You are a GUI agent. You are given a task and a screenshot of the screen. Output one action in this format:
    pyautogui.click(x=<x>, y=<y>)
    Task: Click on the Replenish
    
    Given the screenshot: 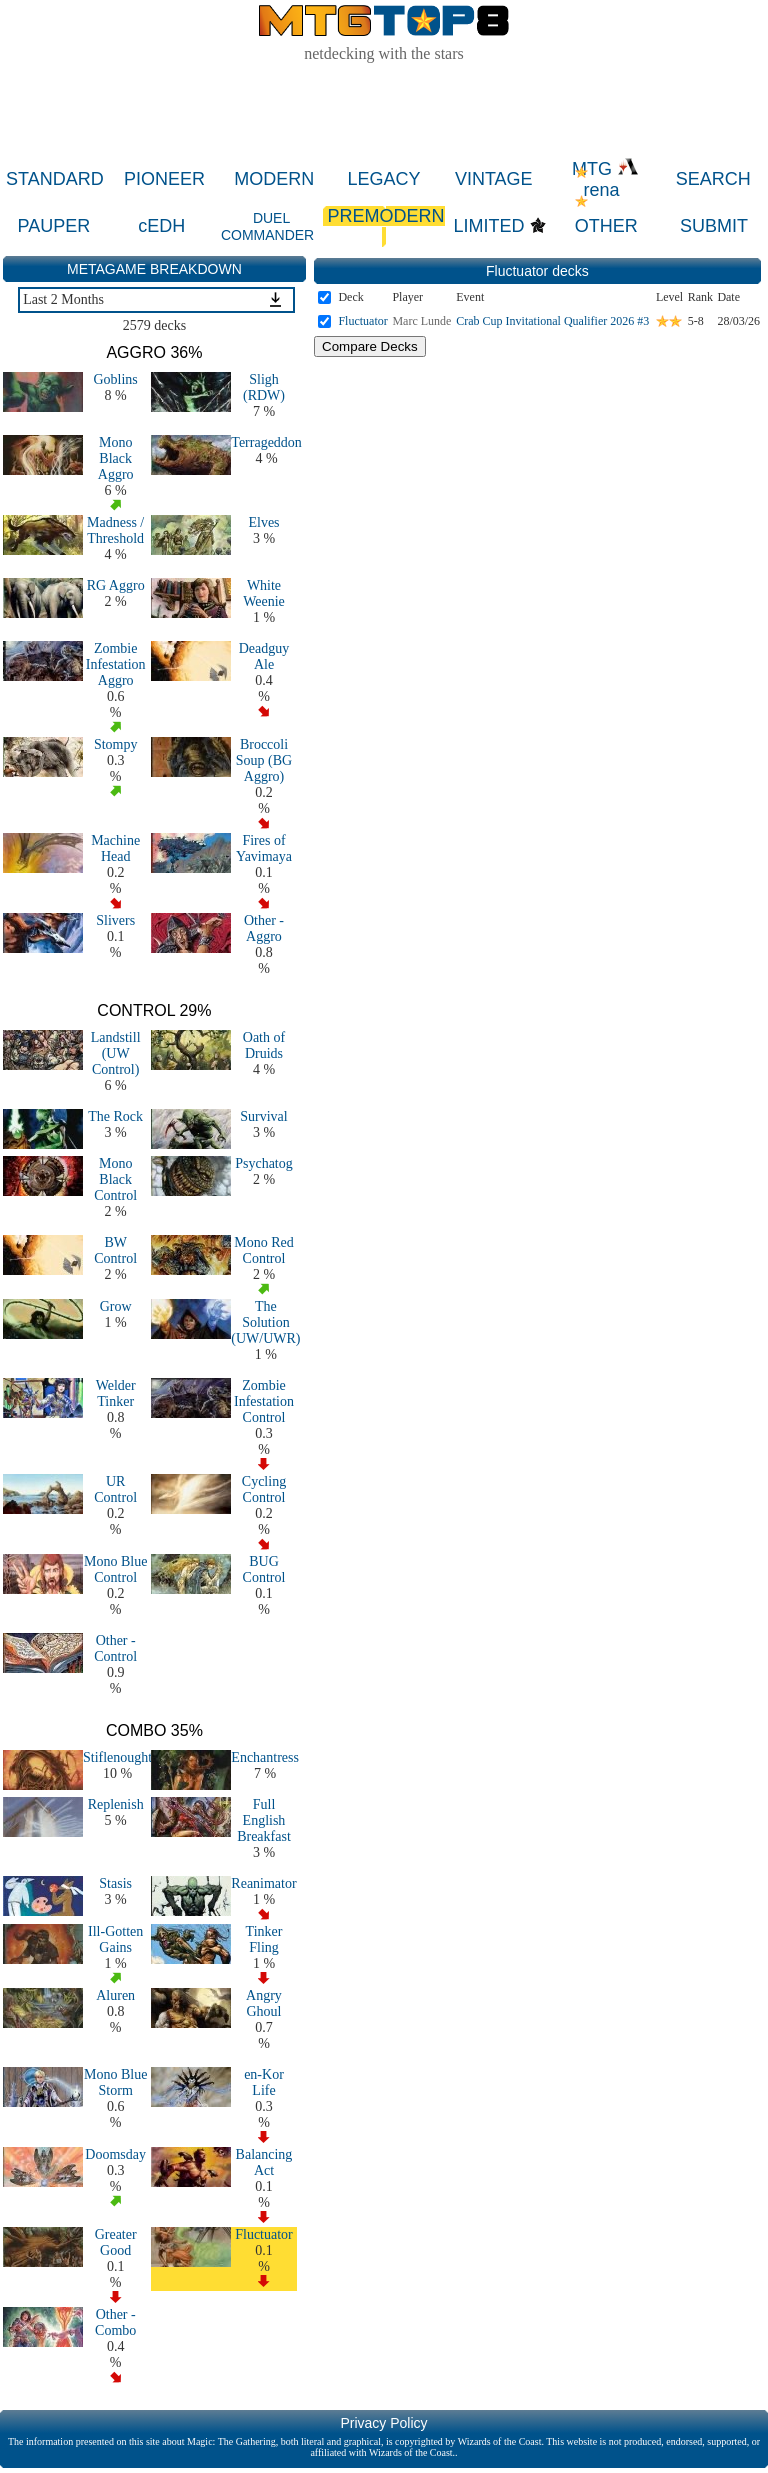 What is the action you would take?
    pyautogui.click(x=116, y=1804)
    